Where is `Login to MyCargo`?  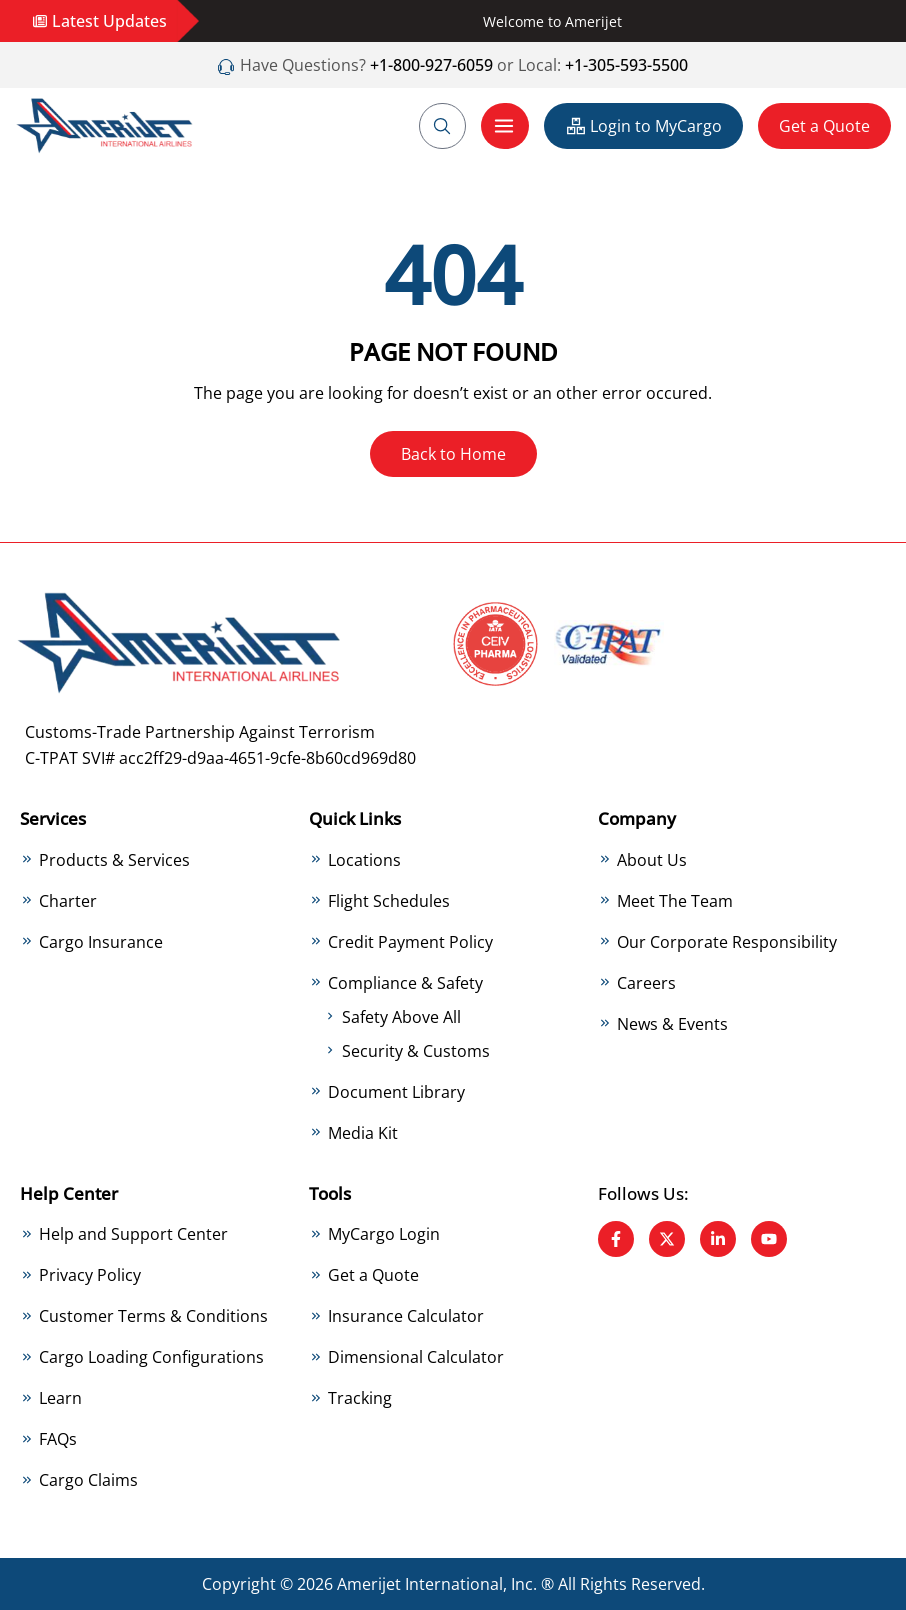
Login to MyCargo is located at coordinates (643, 126).